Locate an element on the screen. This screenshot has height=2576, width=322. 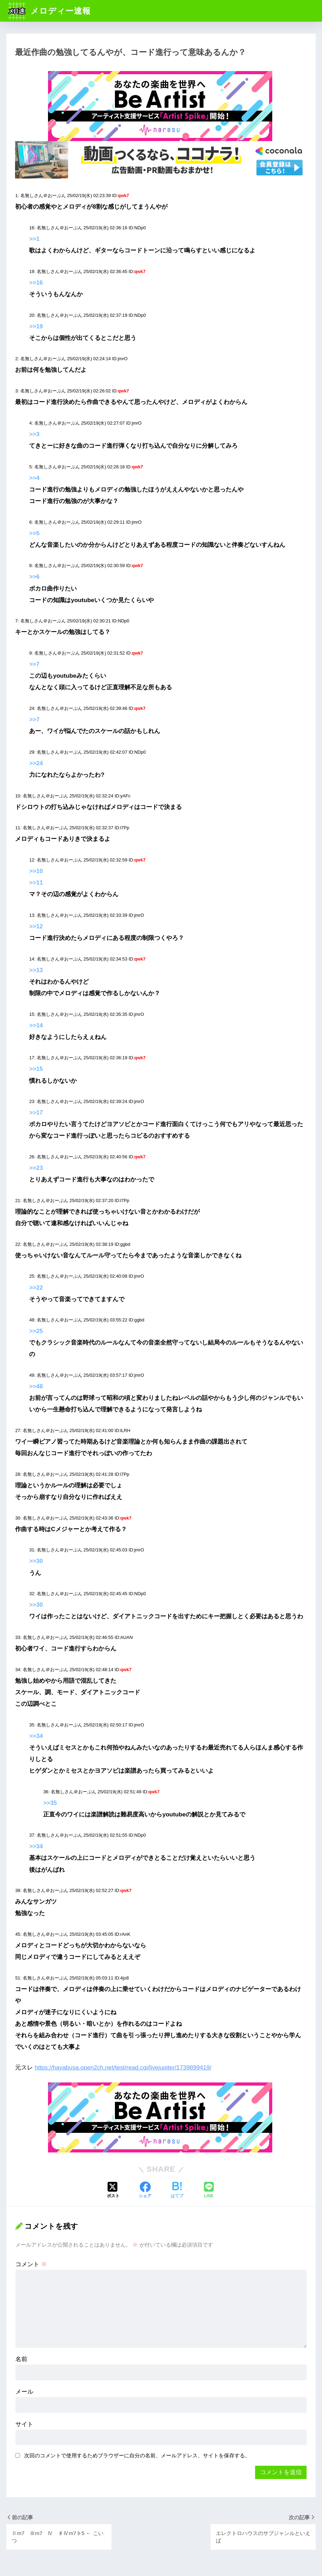
[Facebookでシェアする] is located at coordinates (145, 2190).